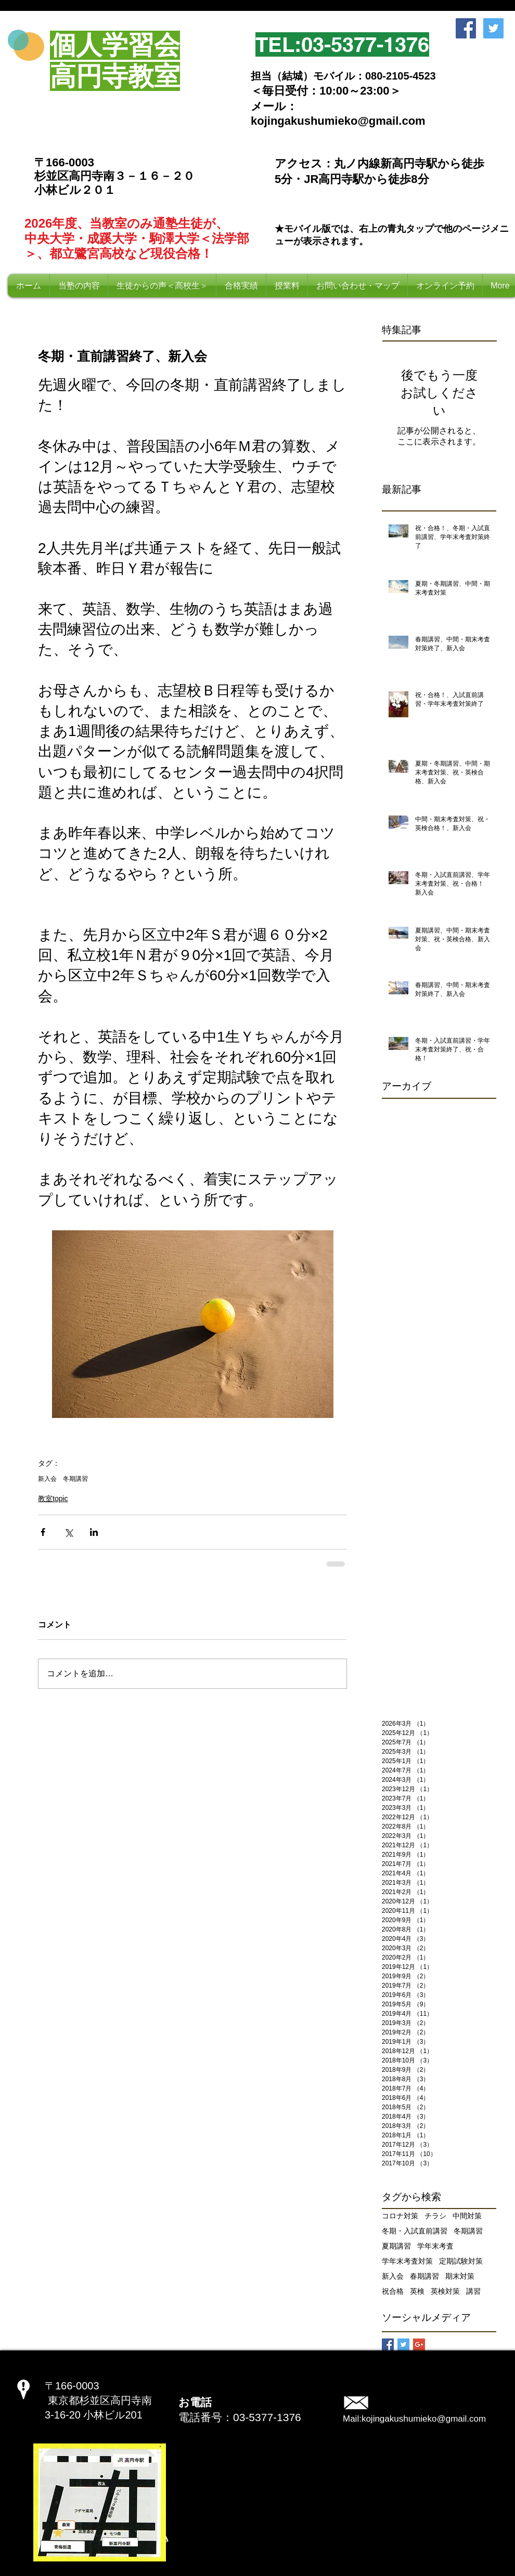 The height and width of the screenshot is (2576, 515). I want to click on 学年末考査対策, so click(407, 2261).